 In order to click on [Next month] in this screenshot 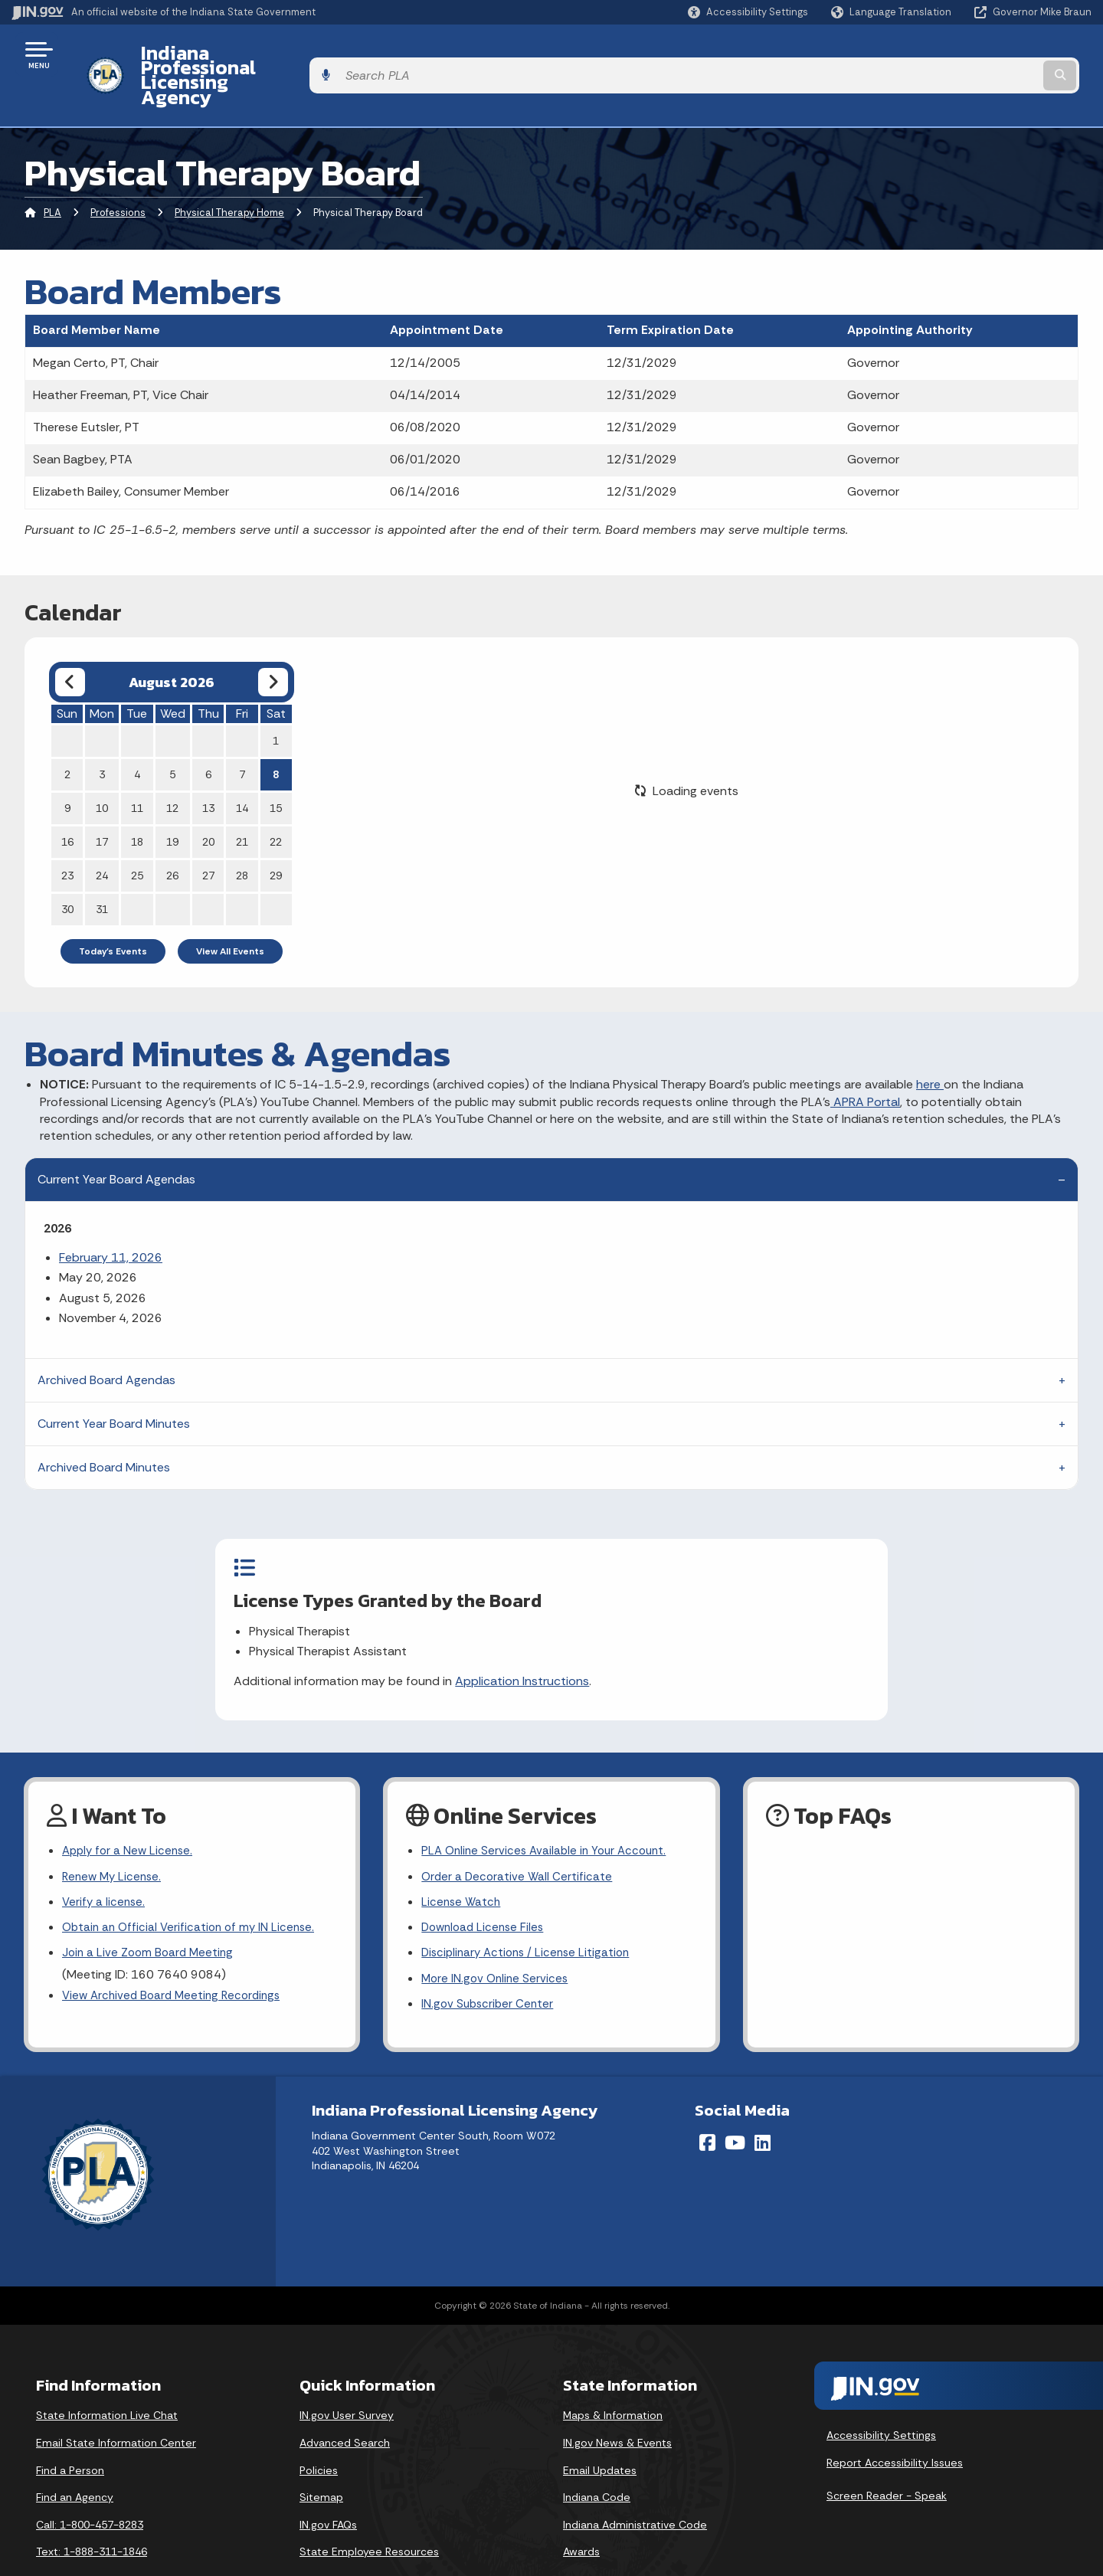, I will do `click(273, 641)`.